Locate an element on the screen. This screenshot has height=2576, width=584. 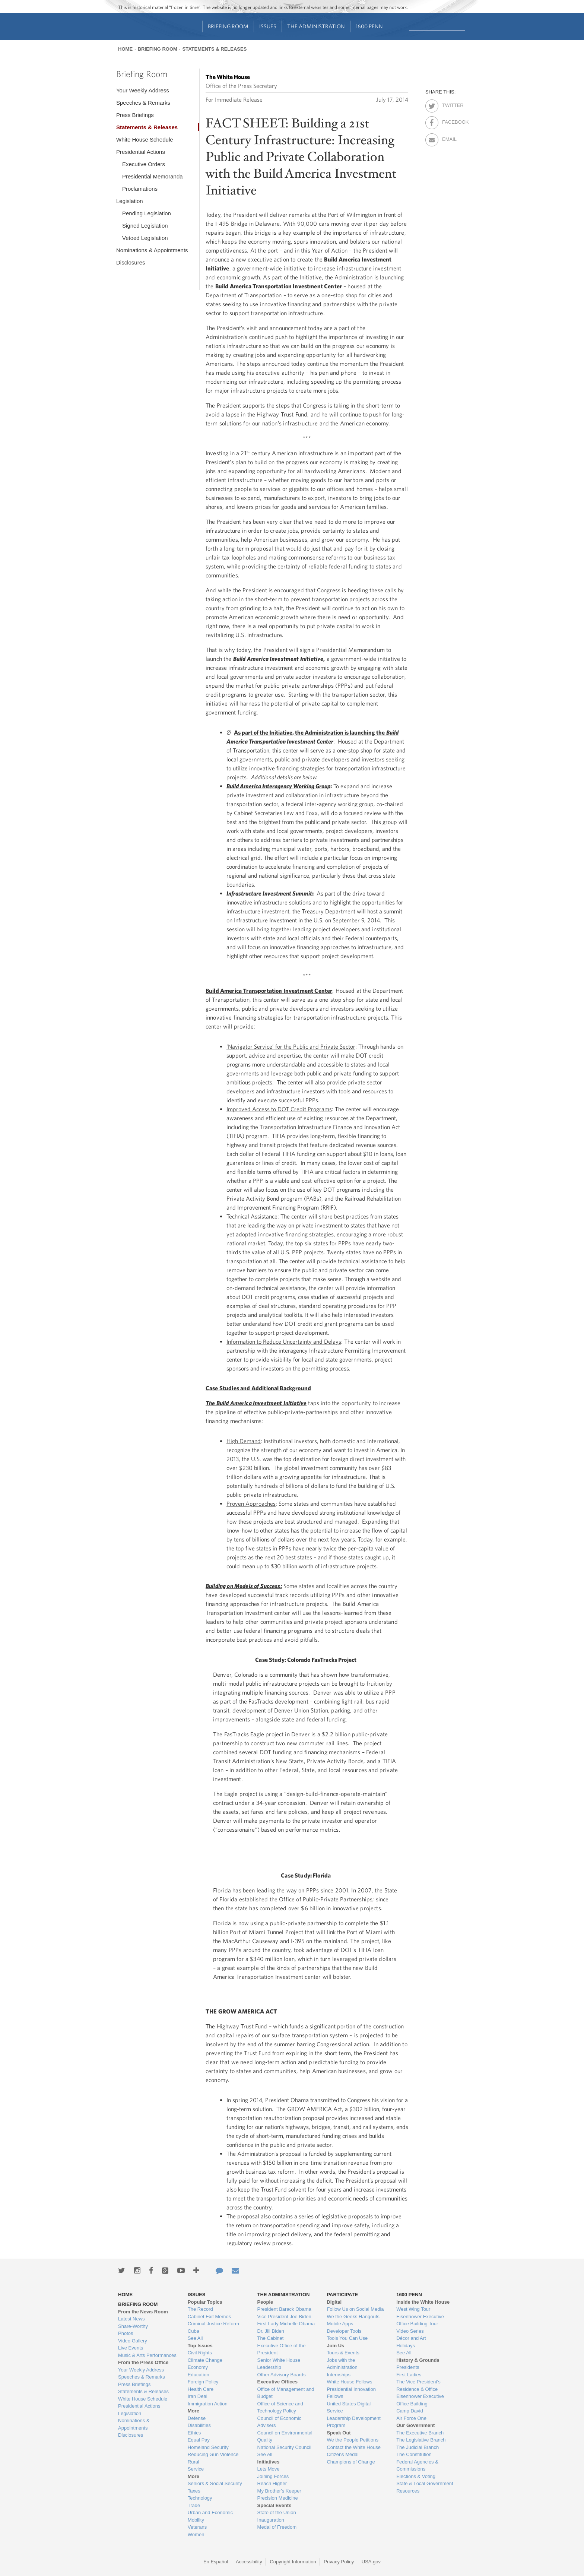
Presidents is located at coordinates (407, 2367).